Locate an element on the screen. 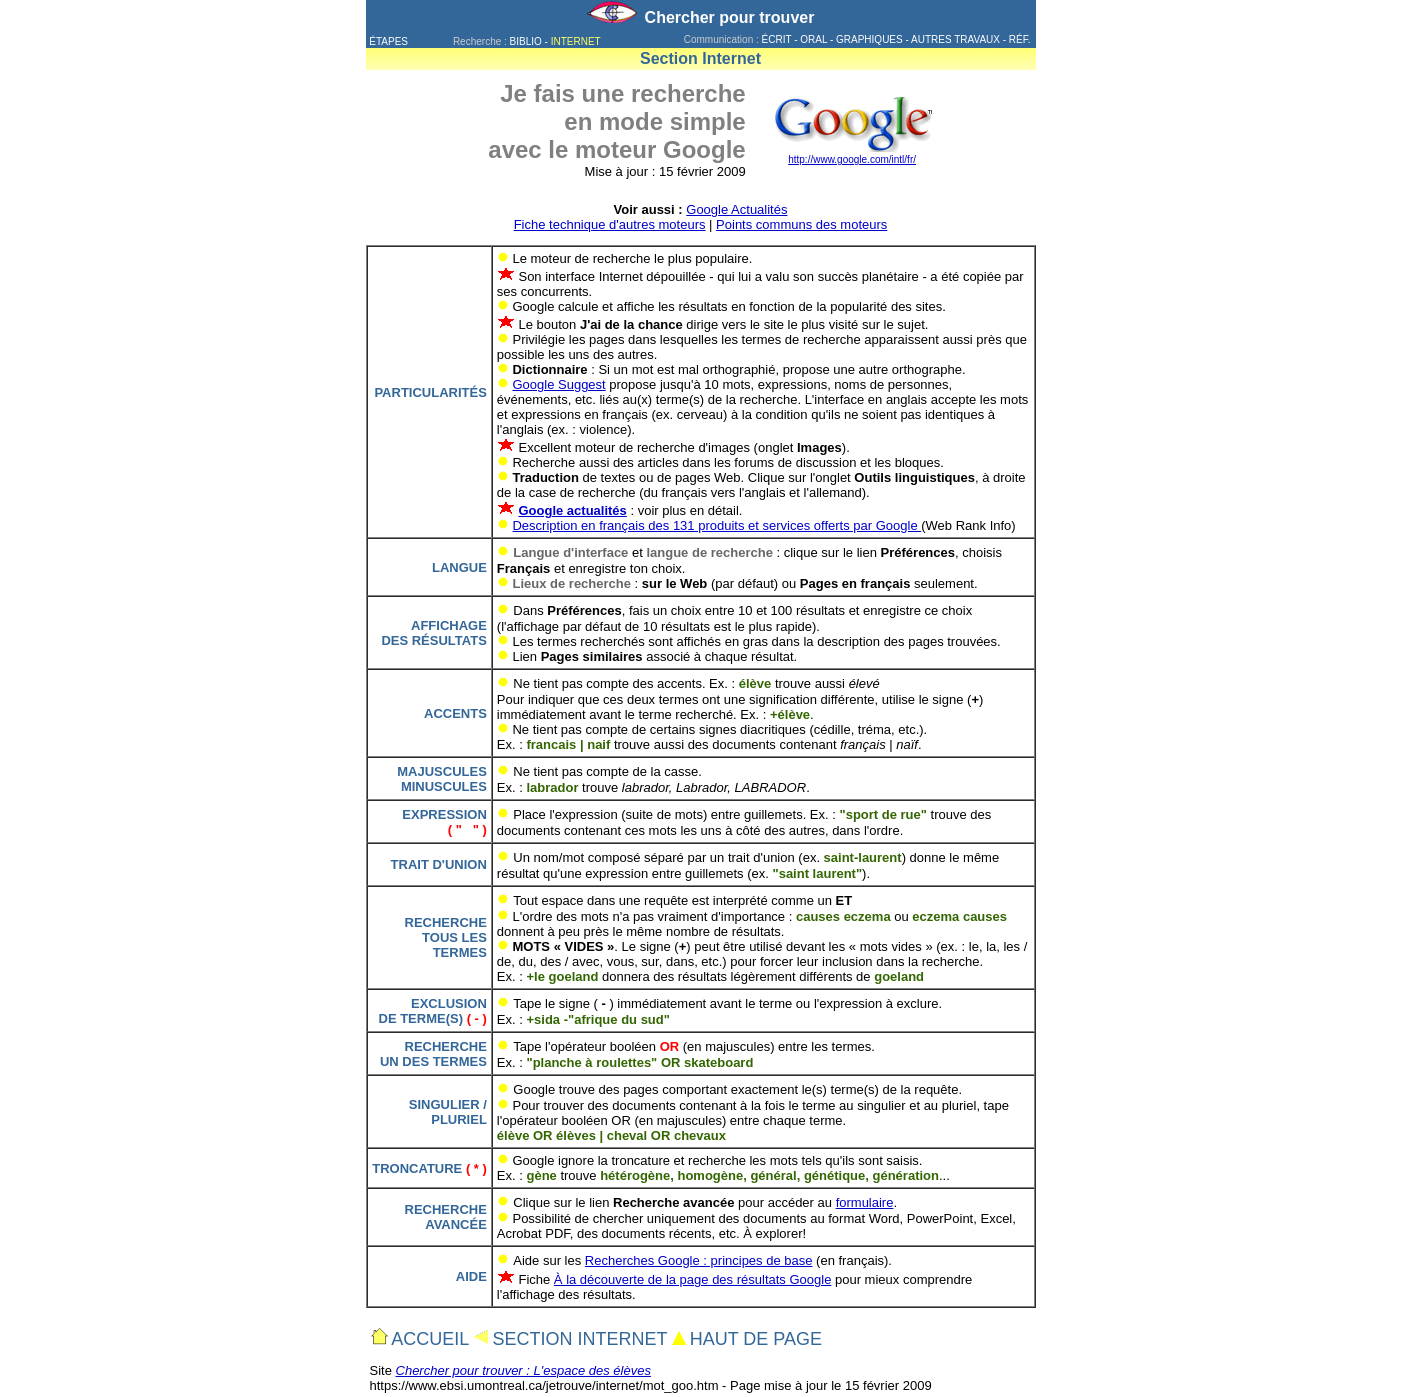 Image resolution: width=1401 pixels, height=1397 pixels. Google actualités is located at coordinates (572, 510).